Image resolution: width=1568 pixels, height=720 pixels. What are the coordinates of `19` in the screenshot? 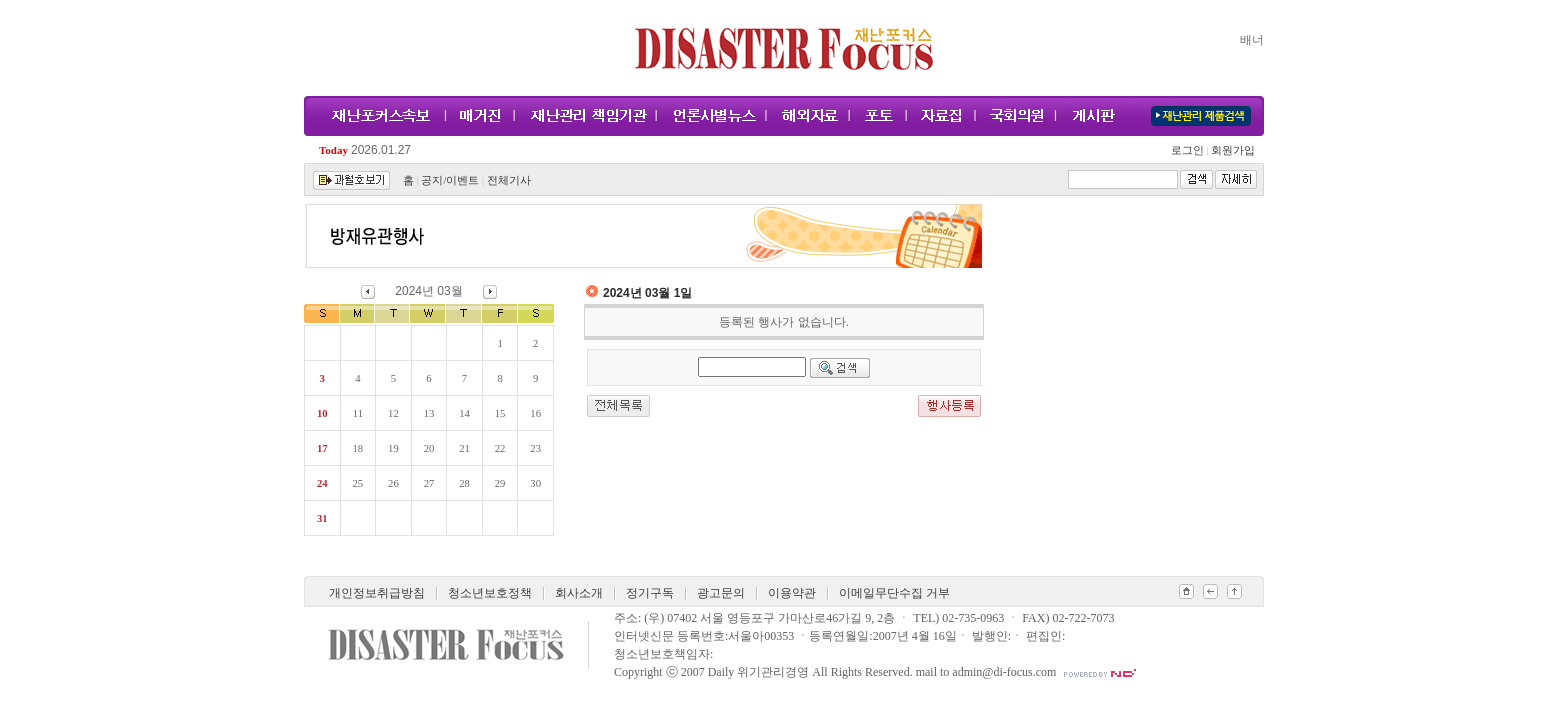 It's located at (393, 448).